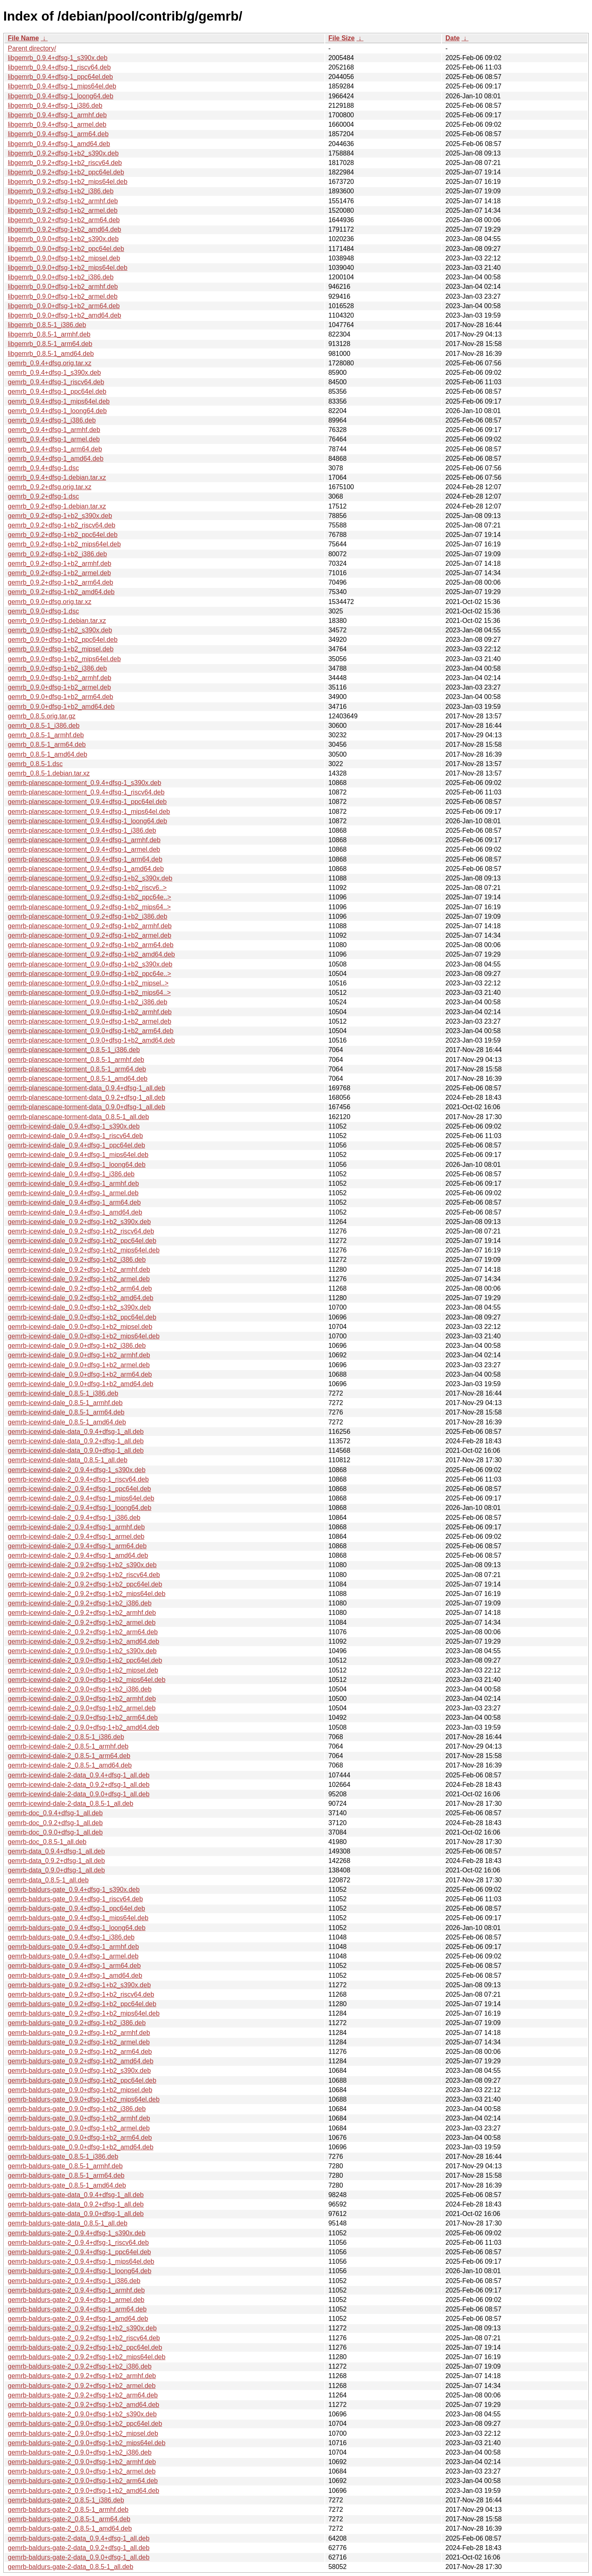 This screenshot has height=2576, width=592. Describe the element at coordinates (82, 830) in the screenshot. I see `gemrb-planescape-torment_0.9.4+dfsg-1_i386.deb` at that location.